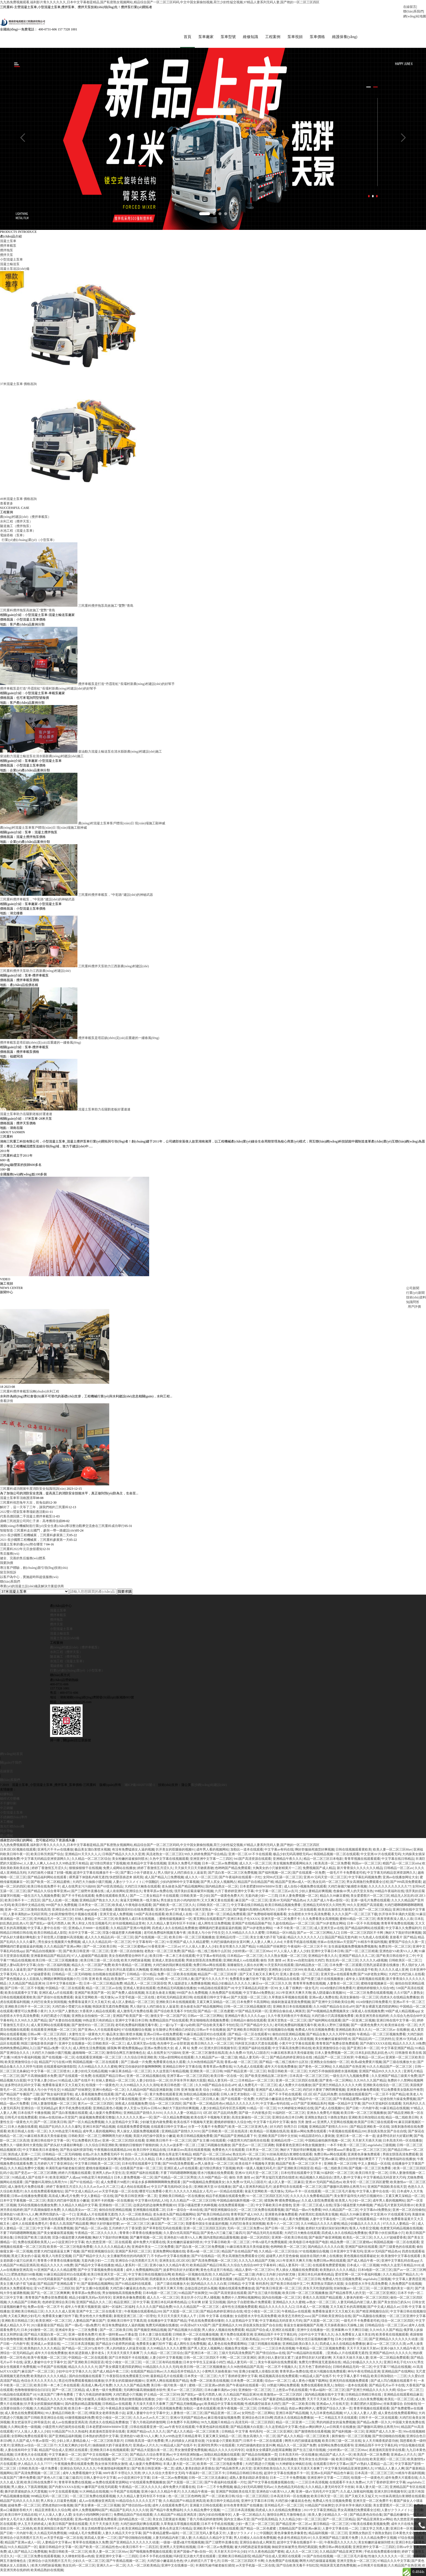 The height and width of the screenshot is (2576, 426). What do you see at coordinates (57, 2218) in the screenshot?
I see `两男吃我奶头一边一个口` at bounding box center [57, 2218].